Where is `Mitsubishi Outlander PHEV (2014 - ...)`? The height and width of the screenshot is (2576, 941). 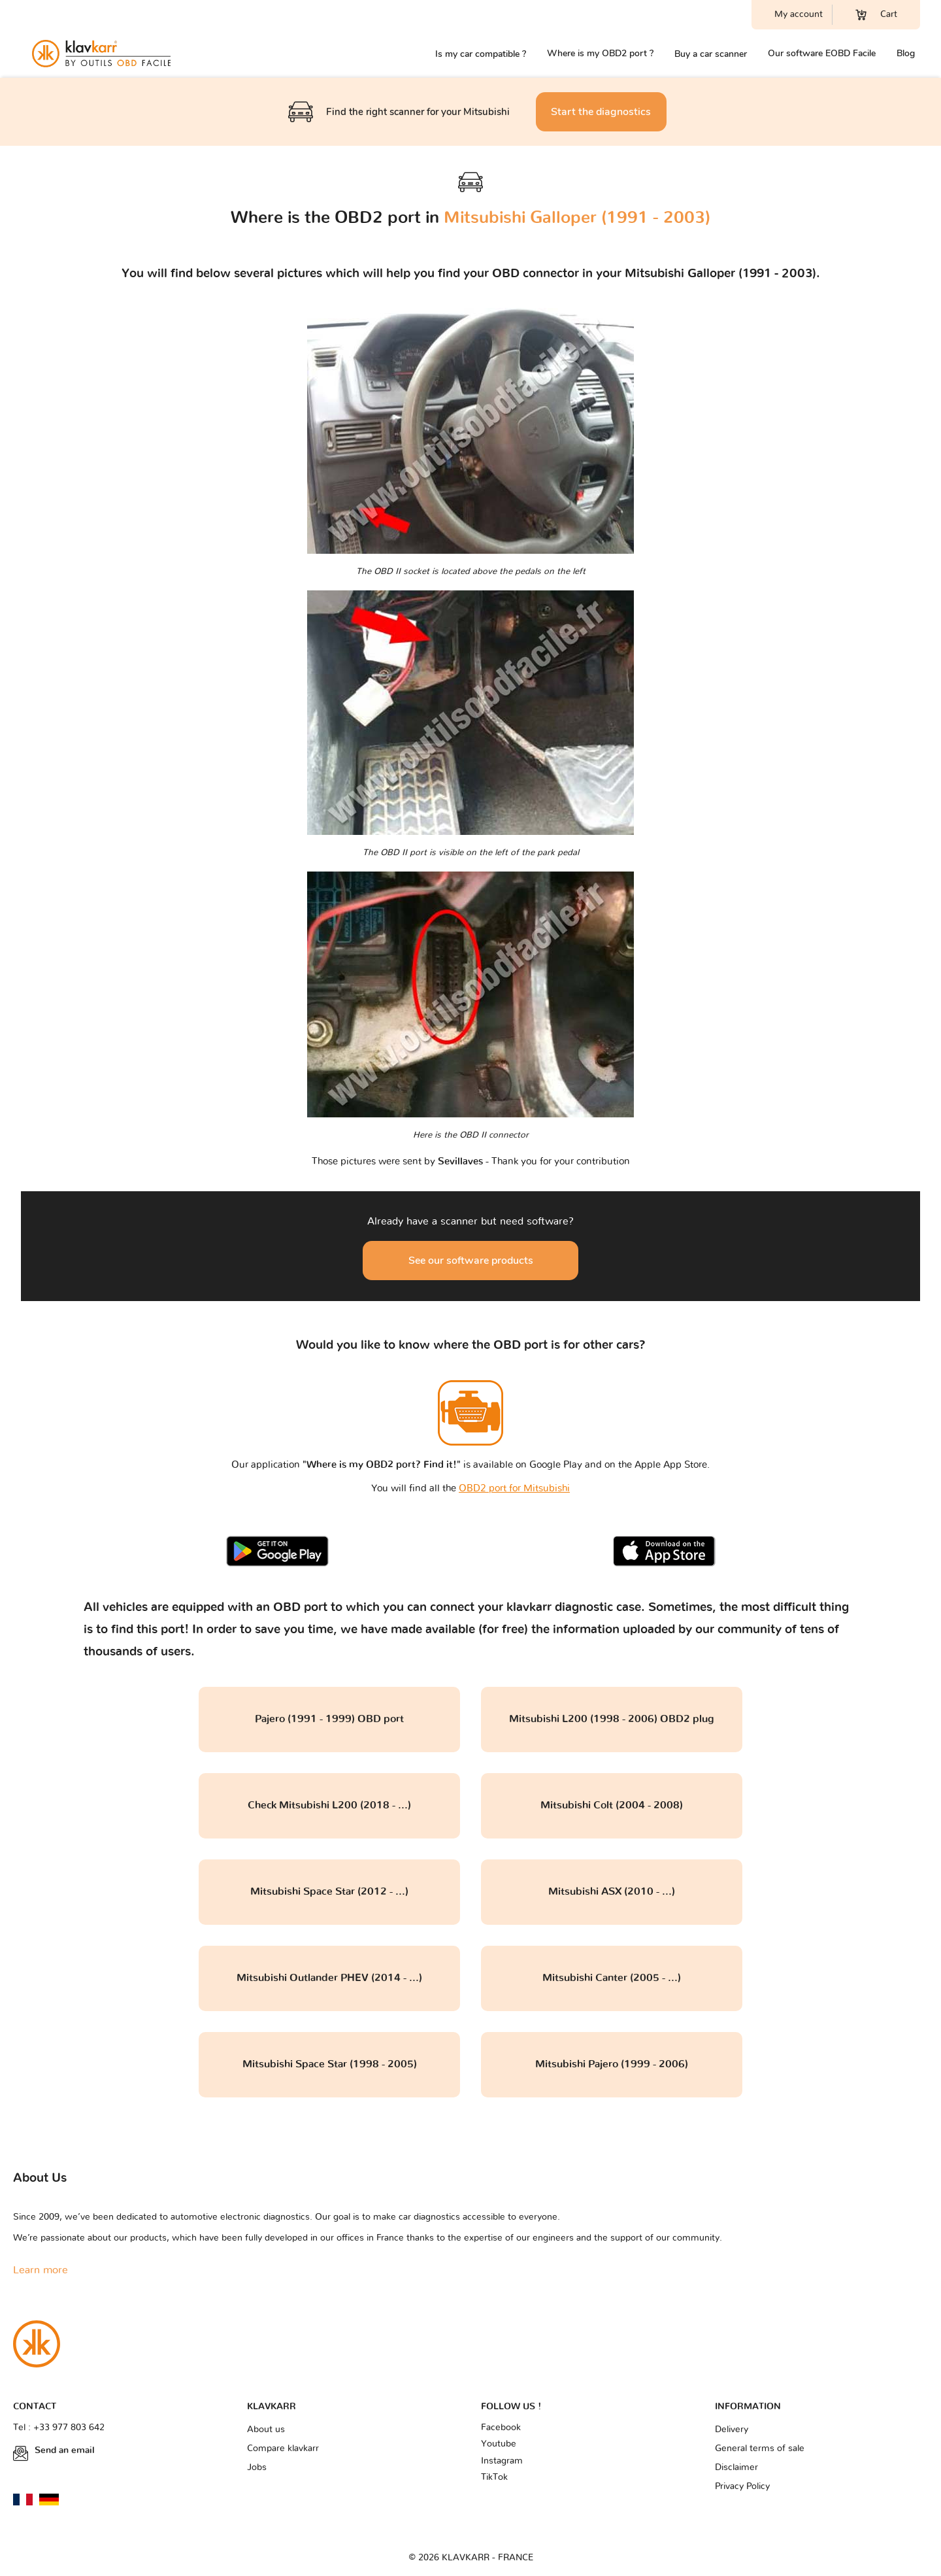 Mitsubishi Outlander PHEV (2014 - ...) is located at coordinates (329, 1978).